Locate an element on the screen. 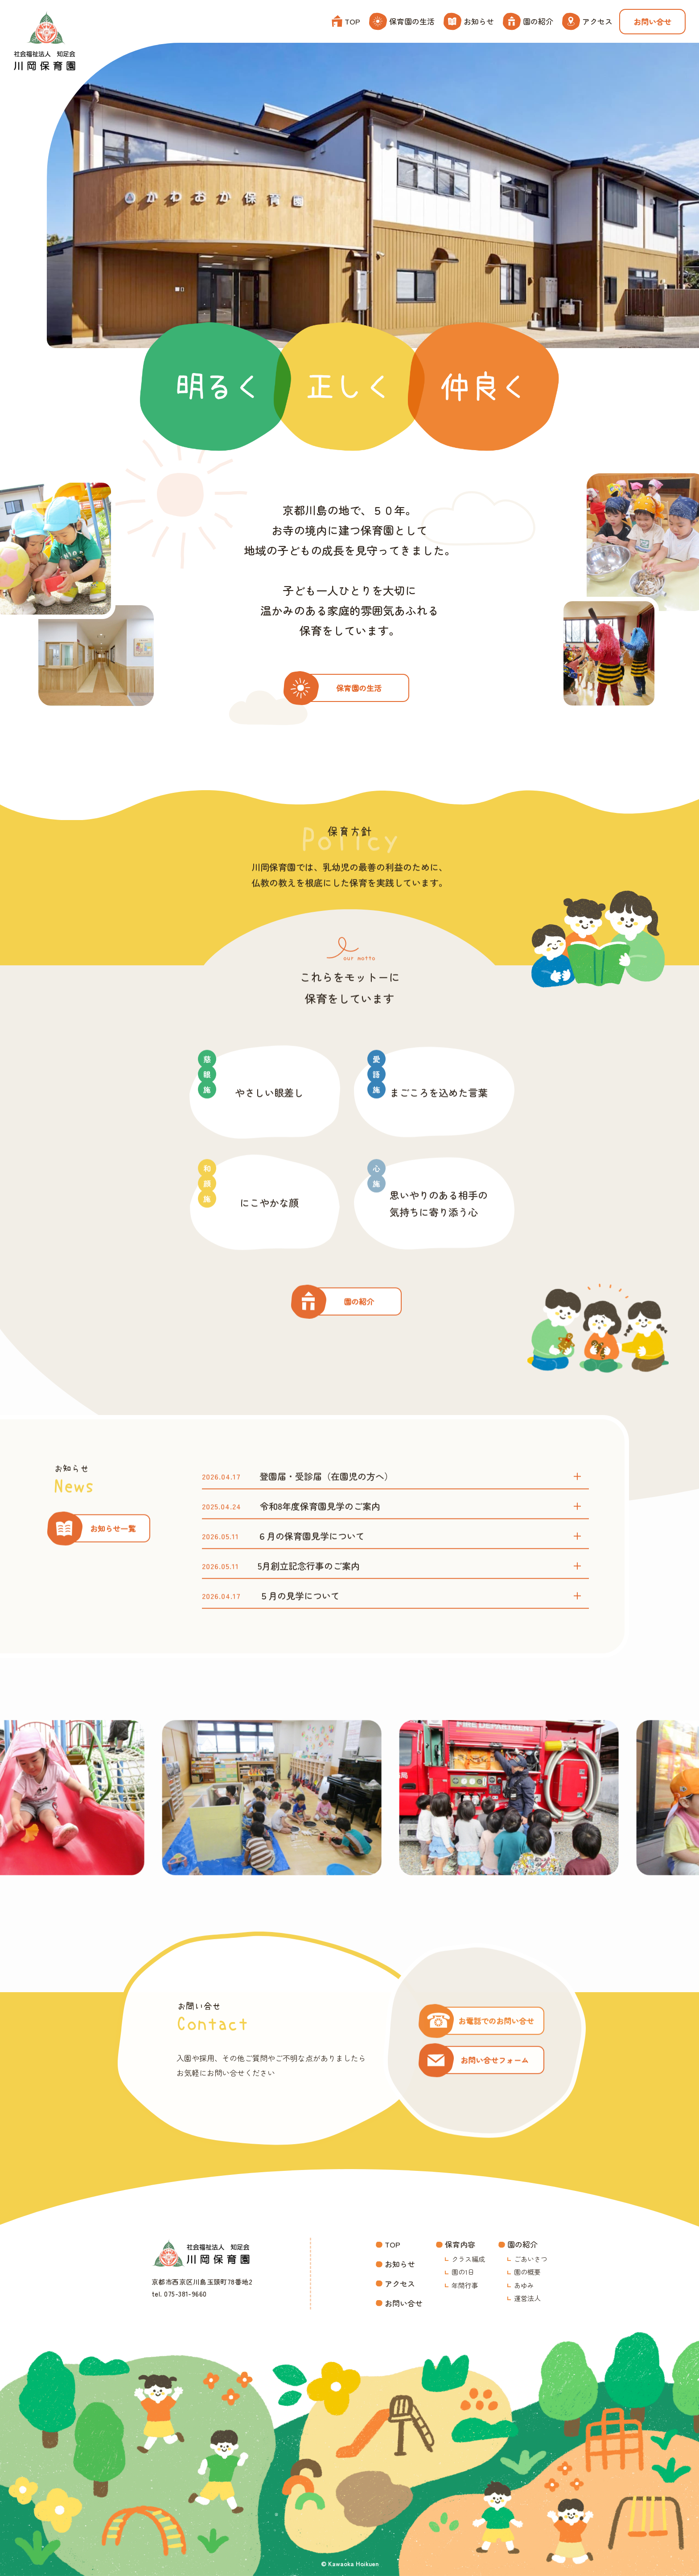 The width and height of the screenshot is (699, 2576). ごあいさつ is located at coordinates (530, 2259).